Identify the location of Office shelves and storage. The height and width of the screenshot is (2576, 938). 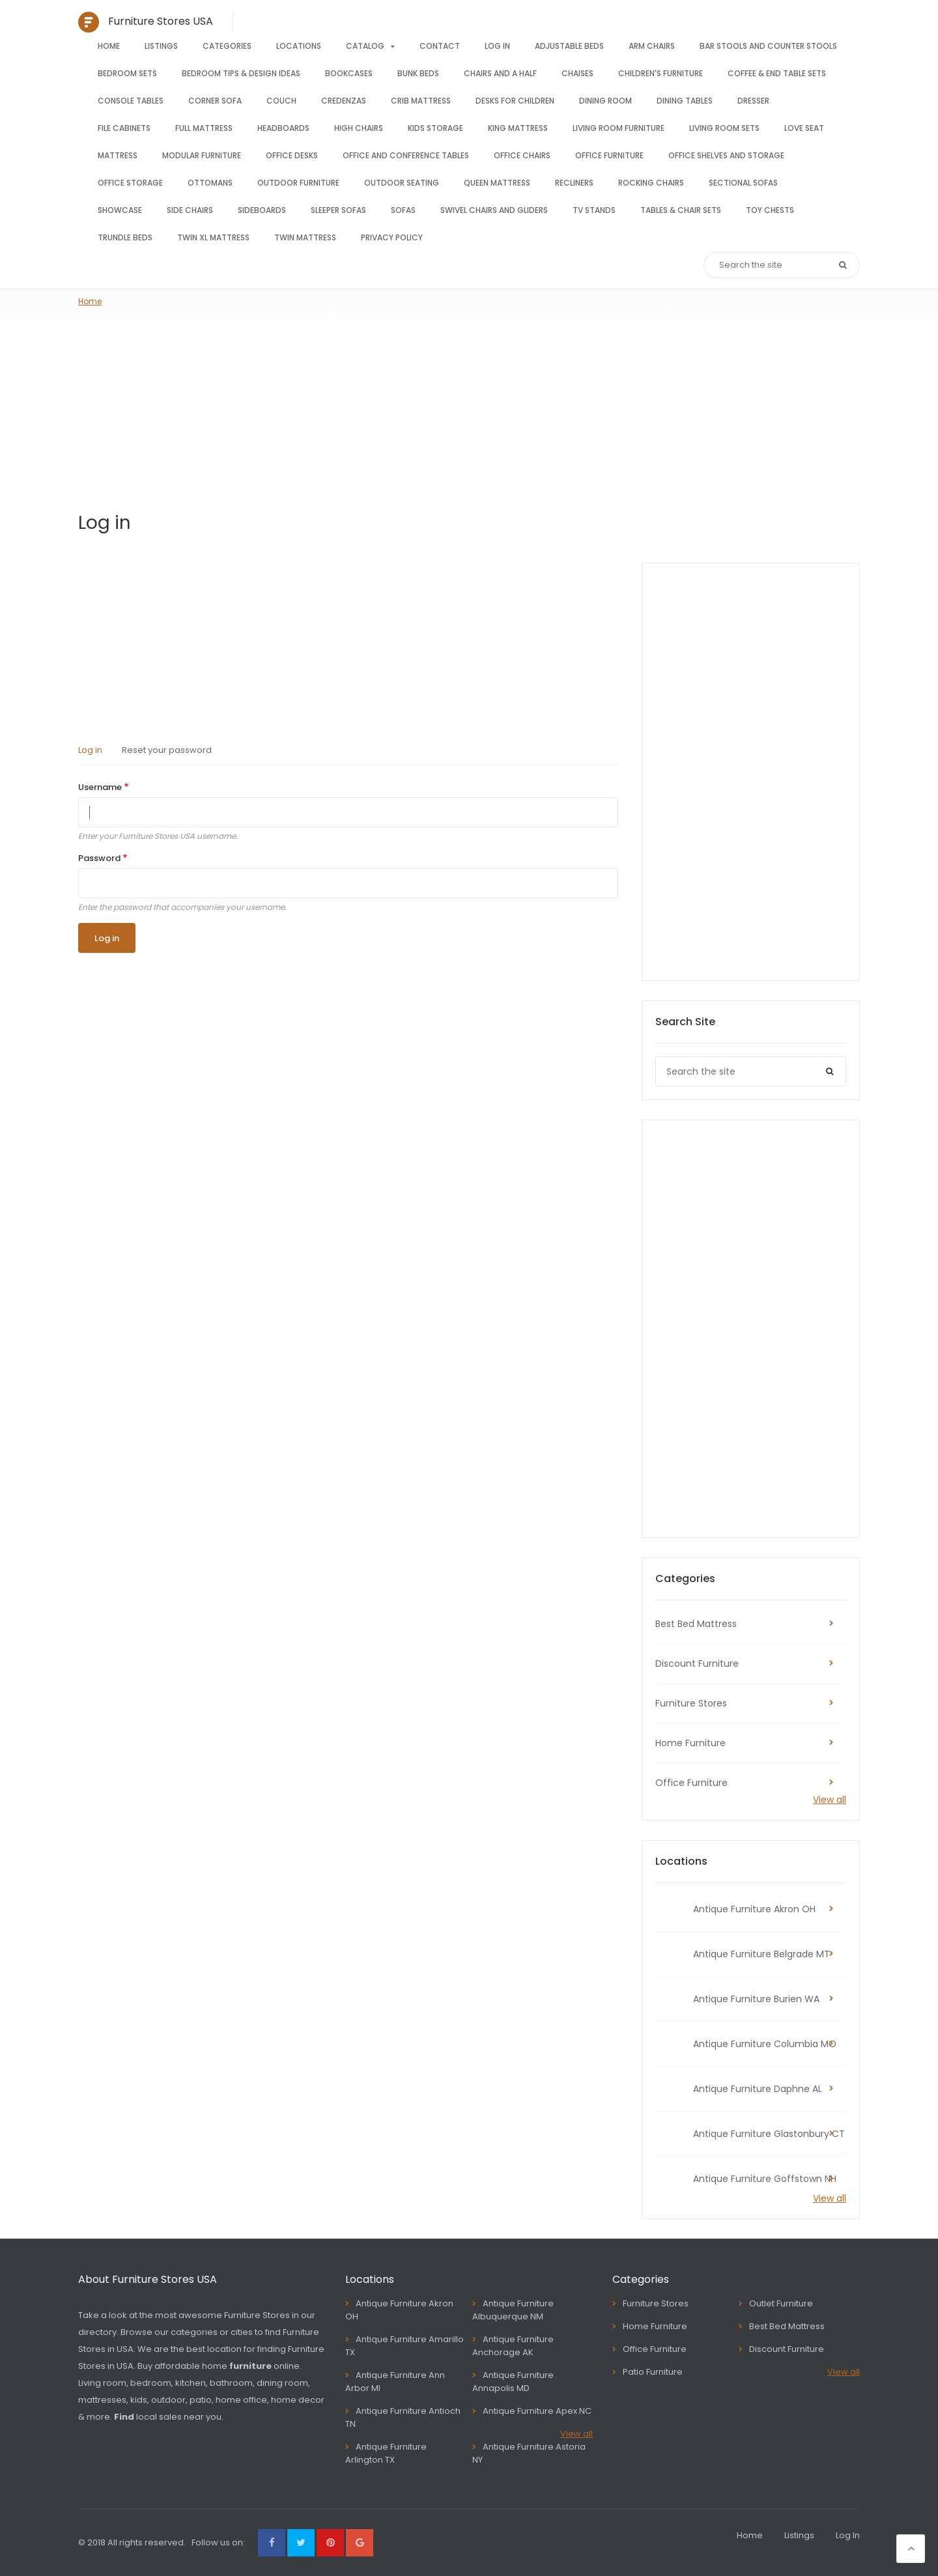
(726, 155).